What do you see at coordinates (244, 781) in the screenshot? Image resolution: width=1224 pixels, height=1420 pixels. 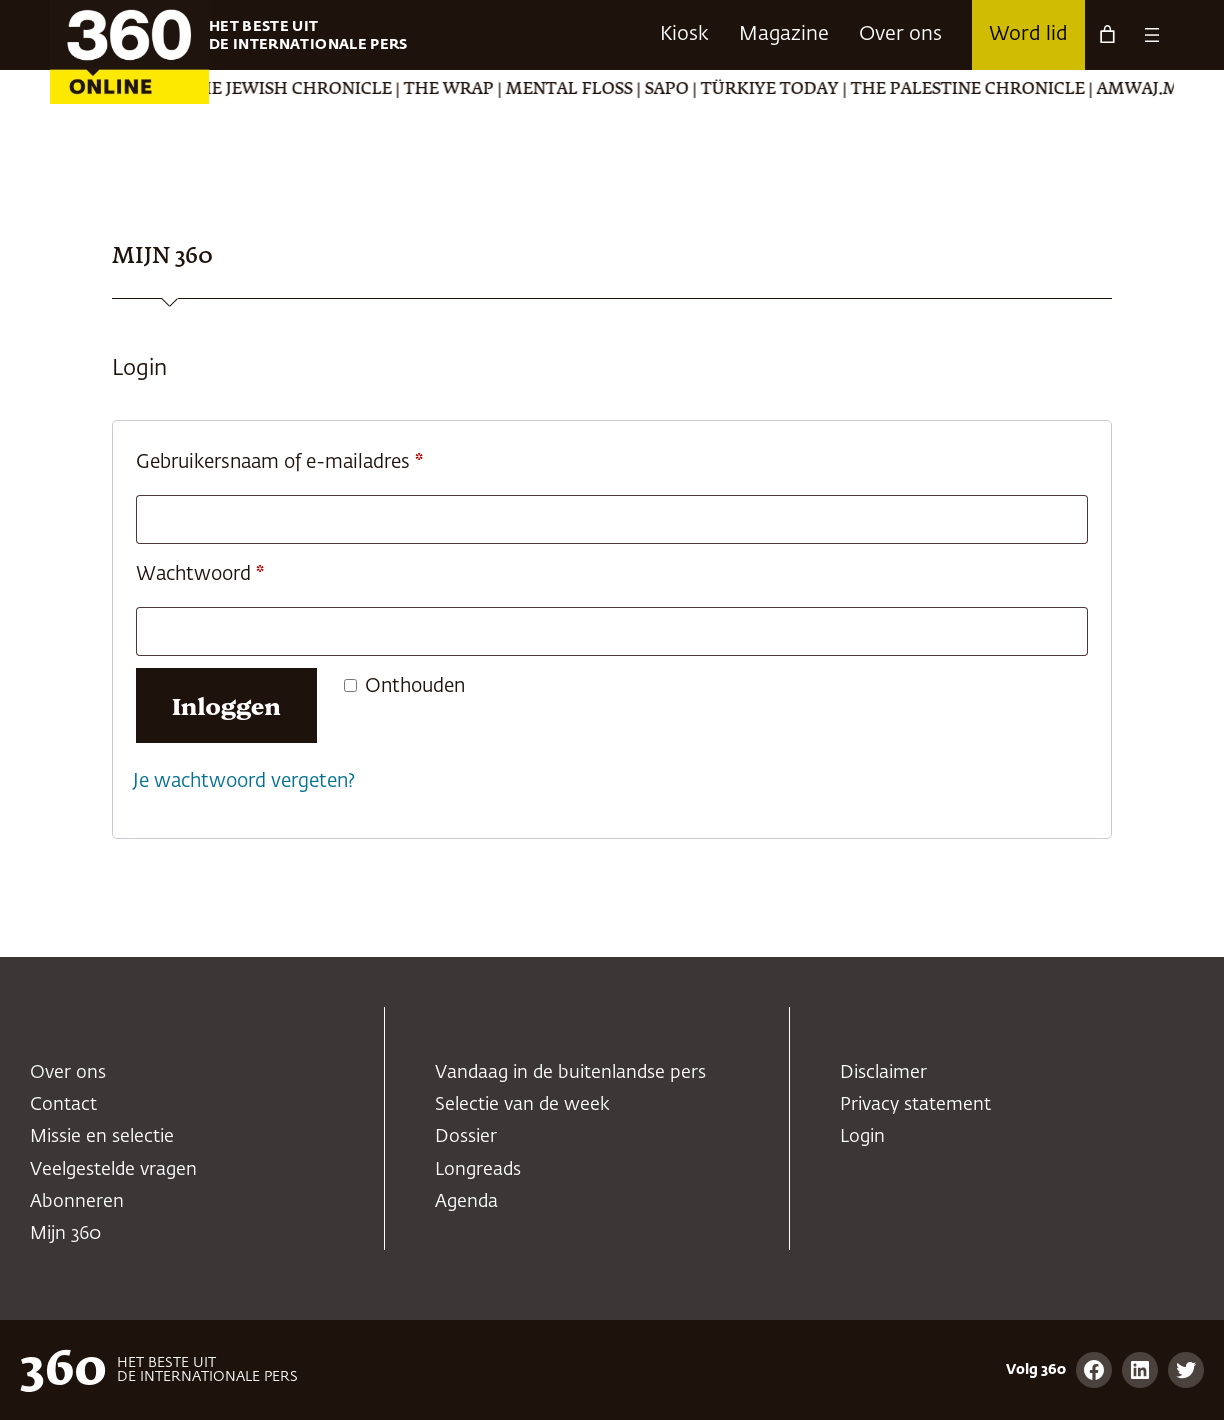 I see `Je wachtwoord vergeten?` at bounding box center [244, 781].